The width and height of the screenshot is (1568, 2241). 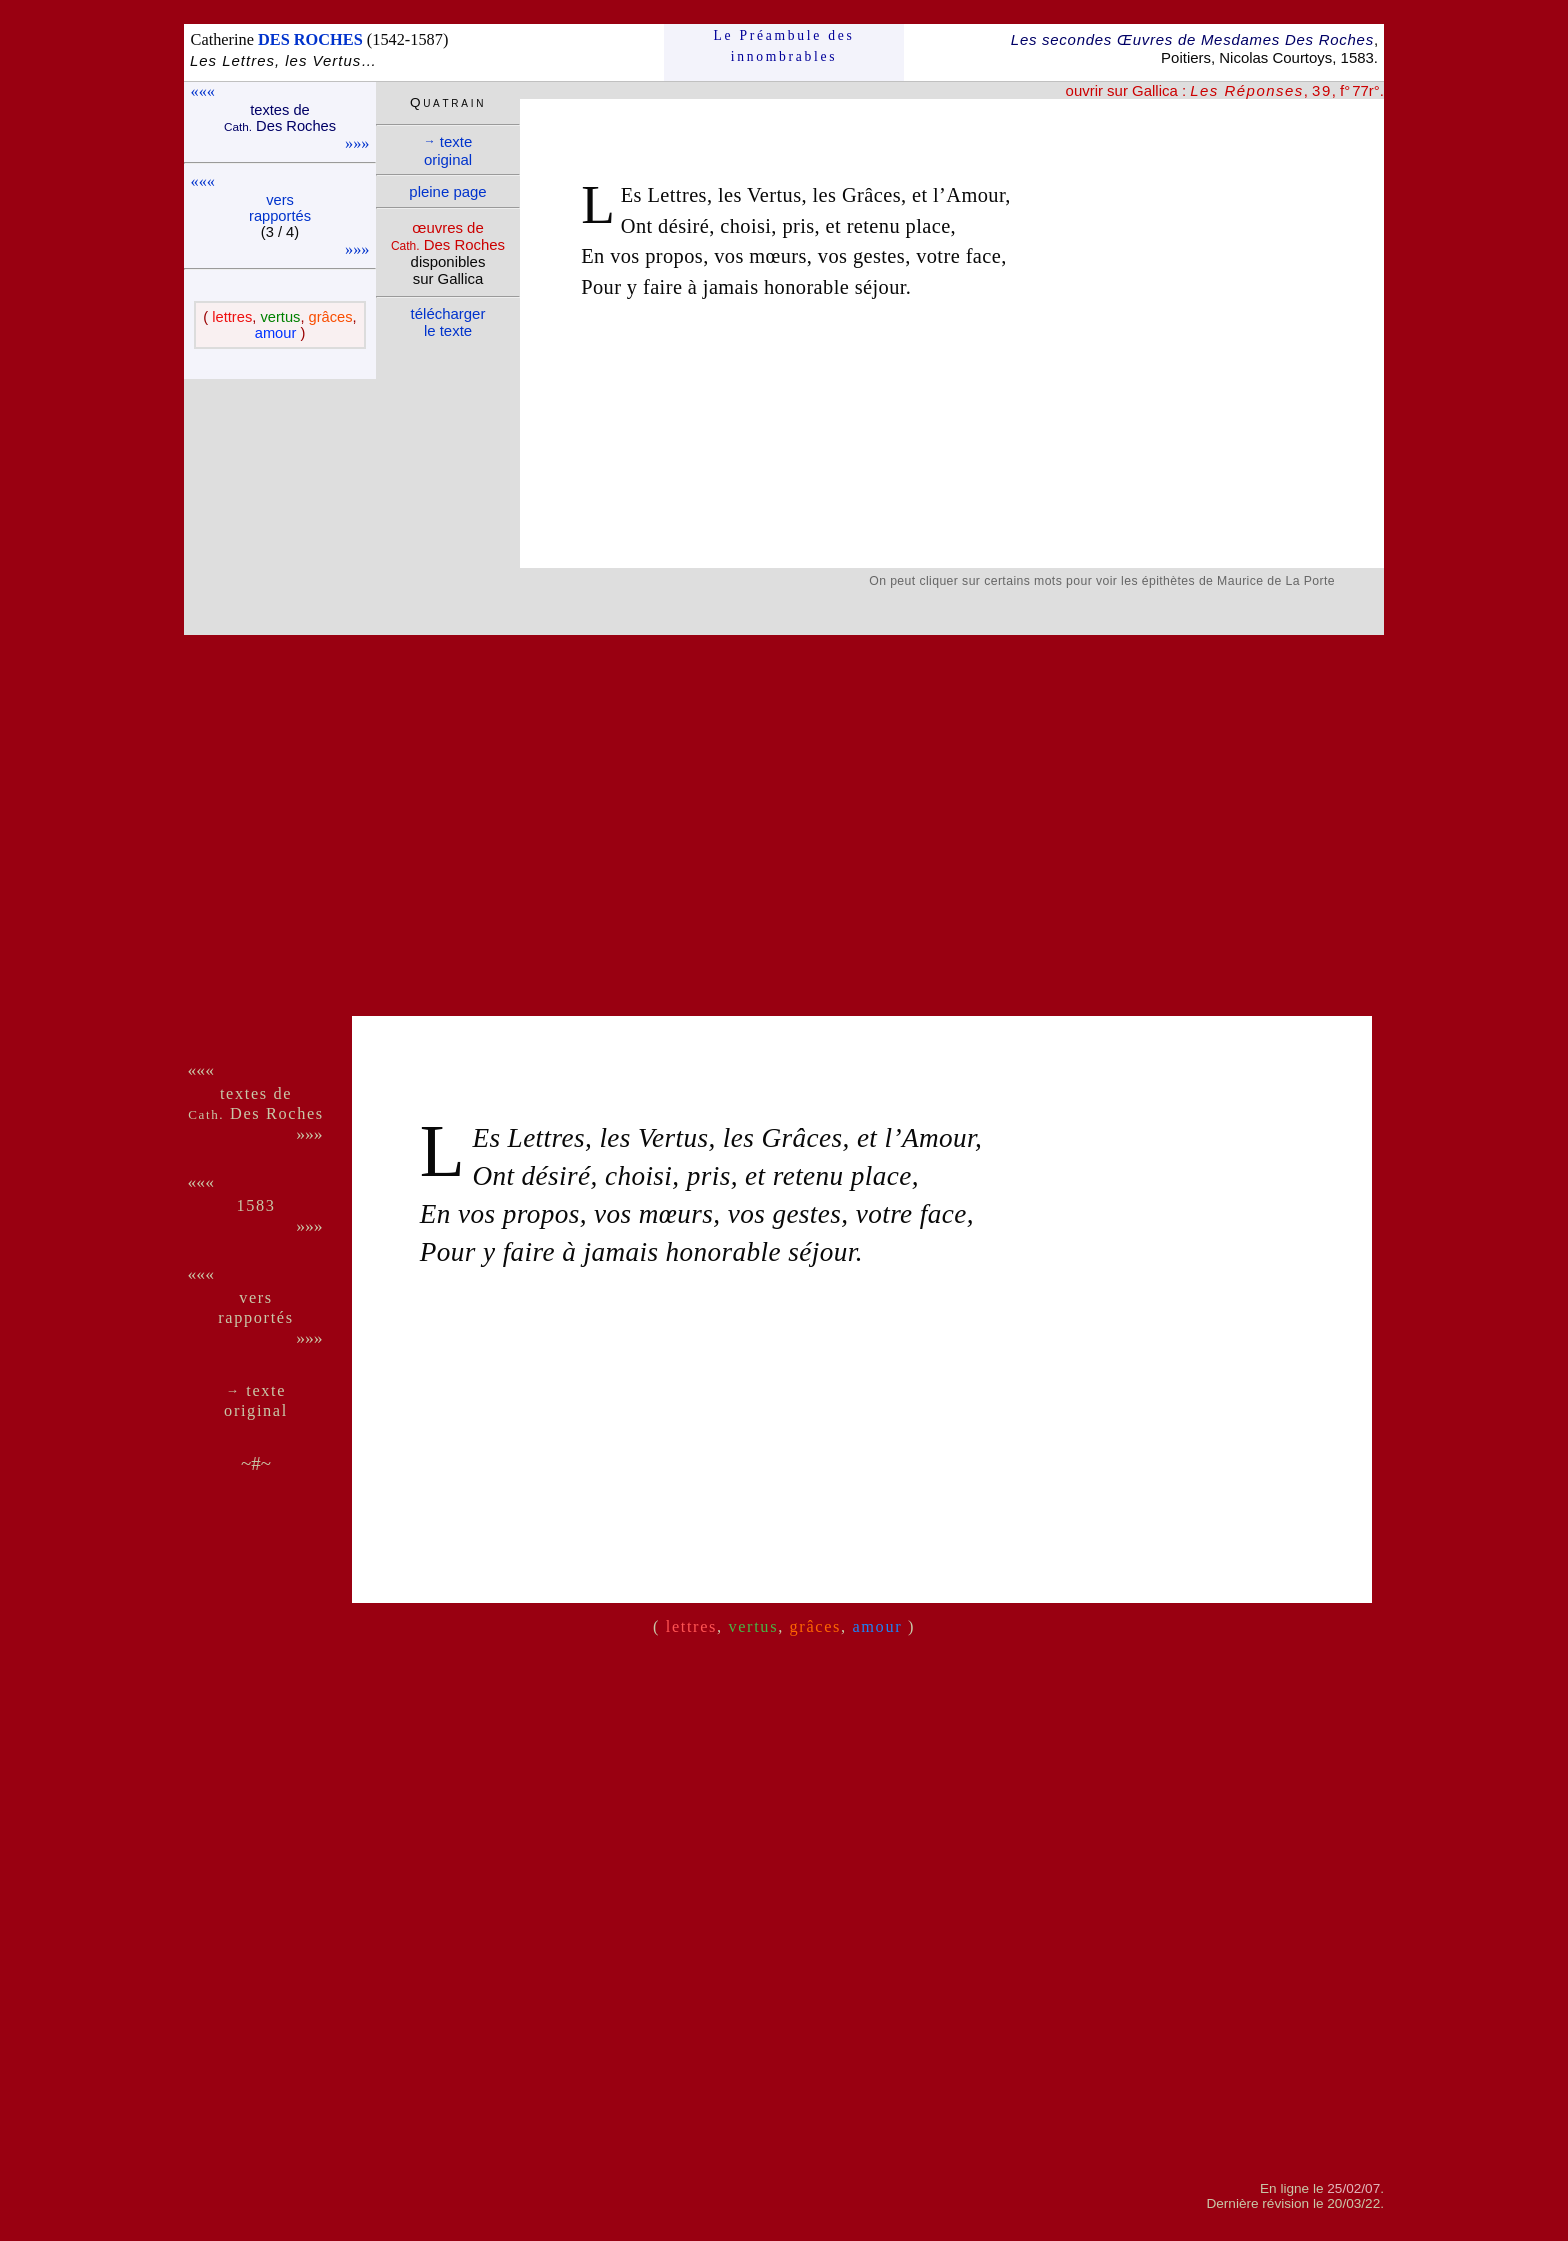 I want to click on télé­charger le texte, so click(x=448, y=322).